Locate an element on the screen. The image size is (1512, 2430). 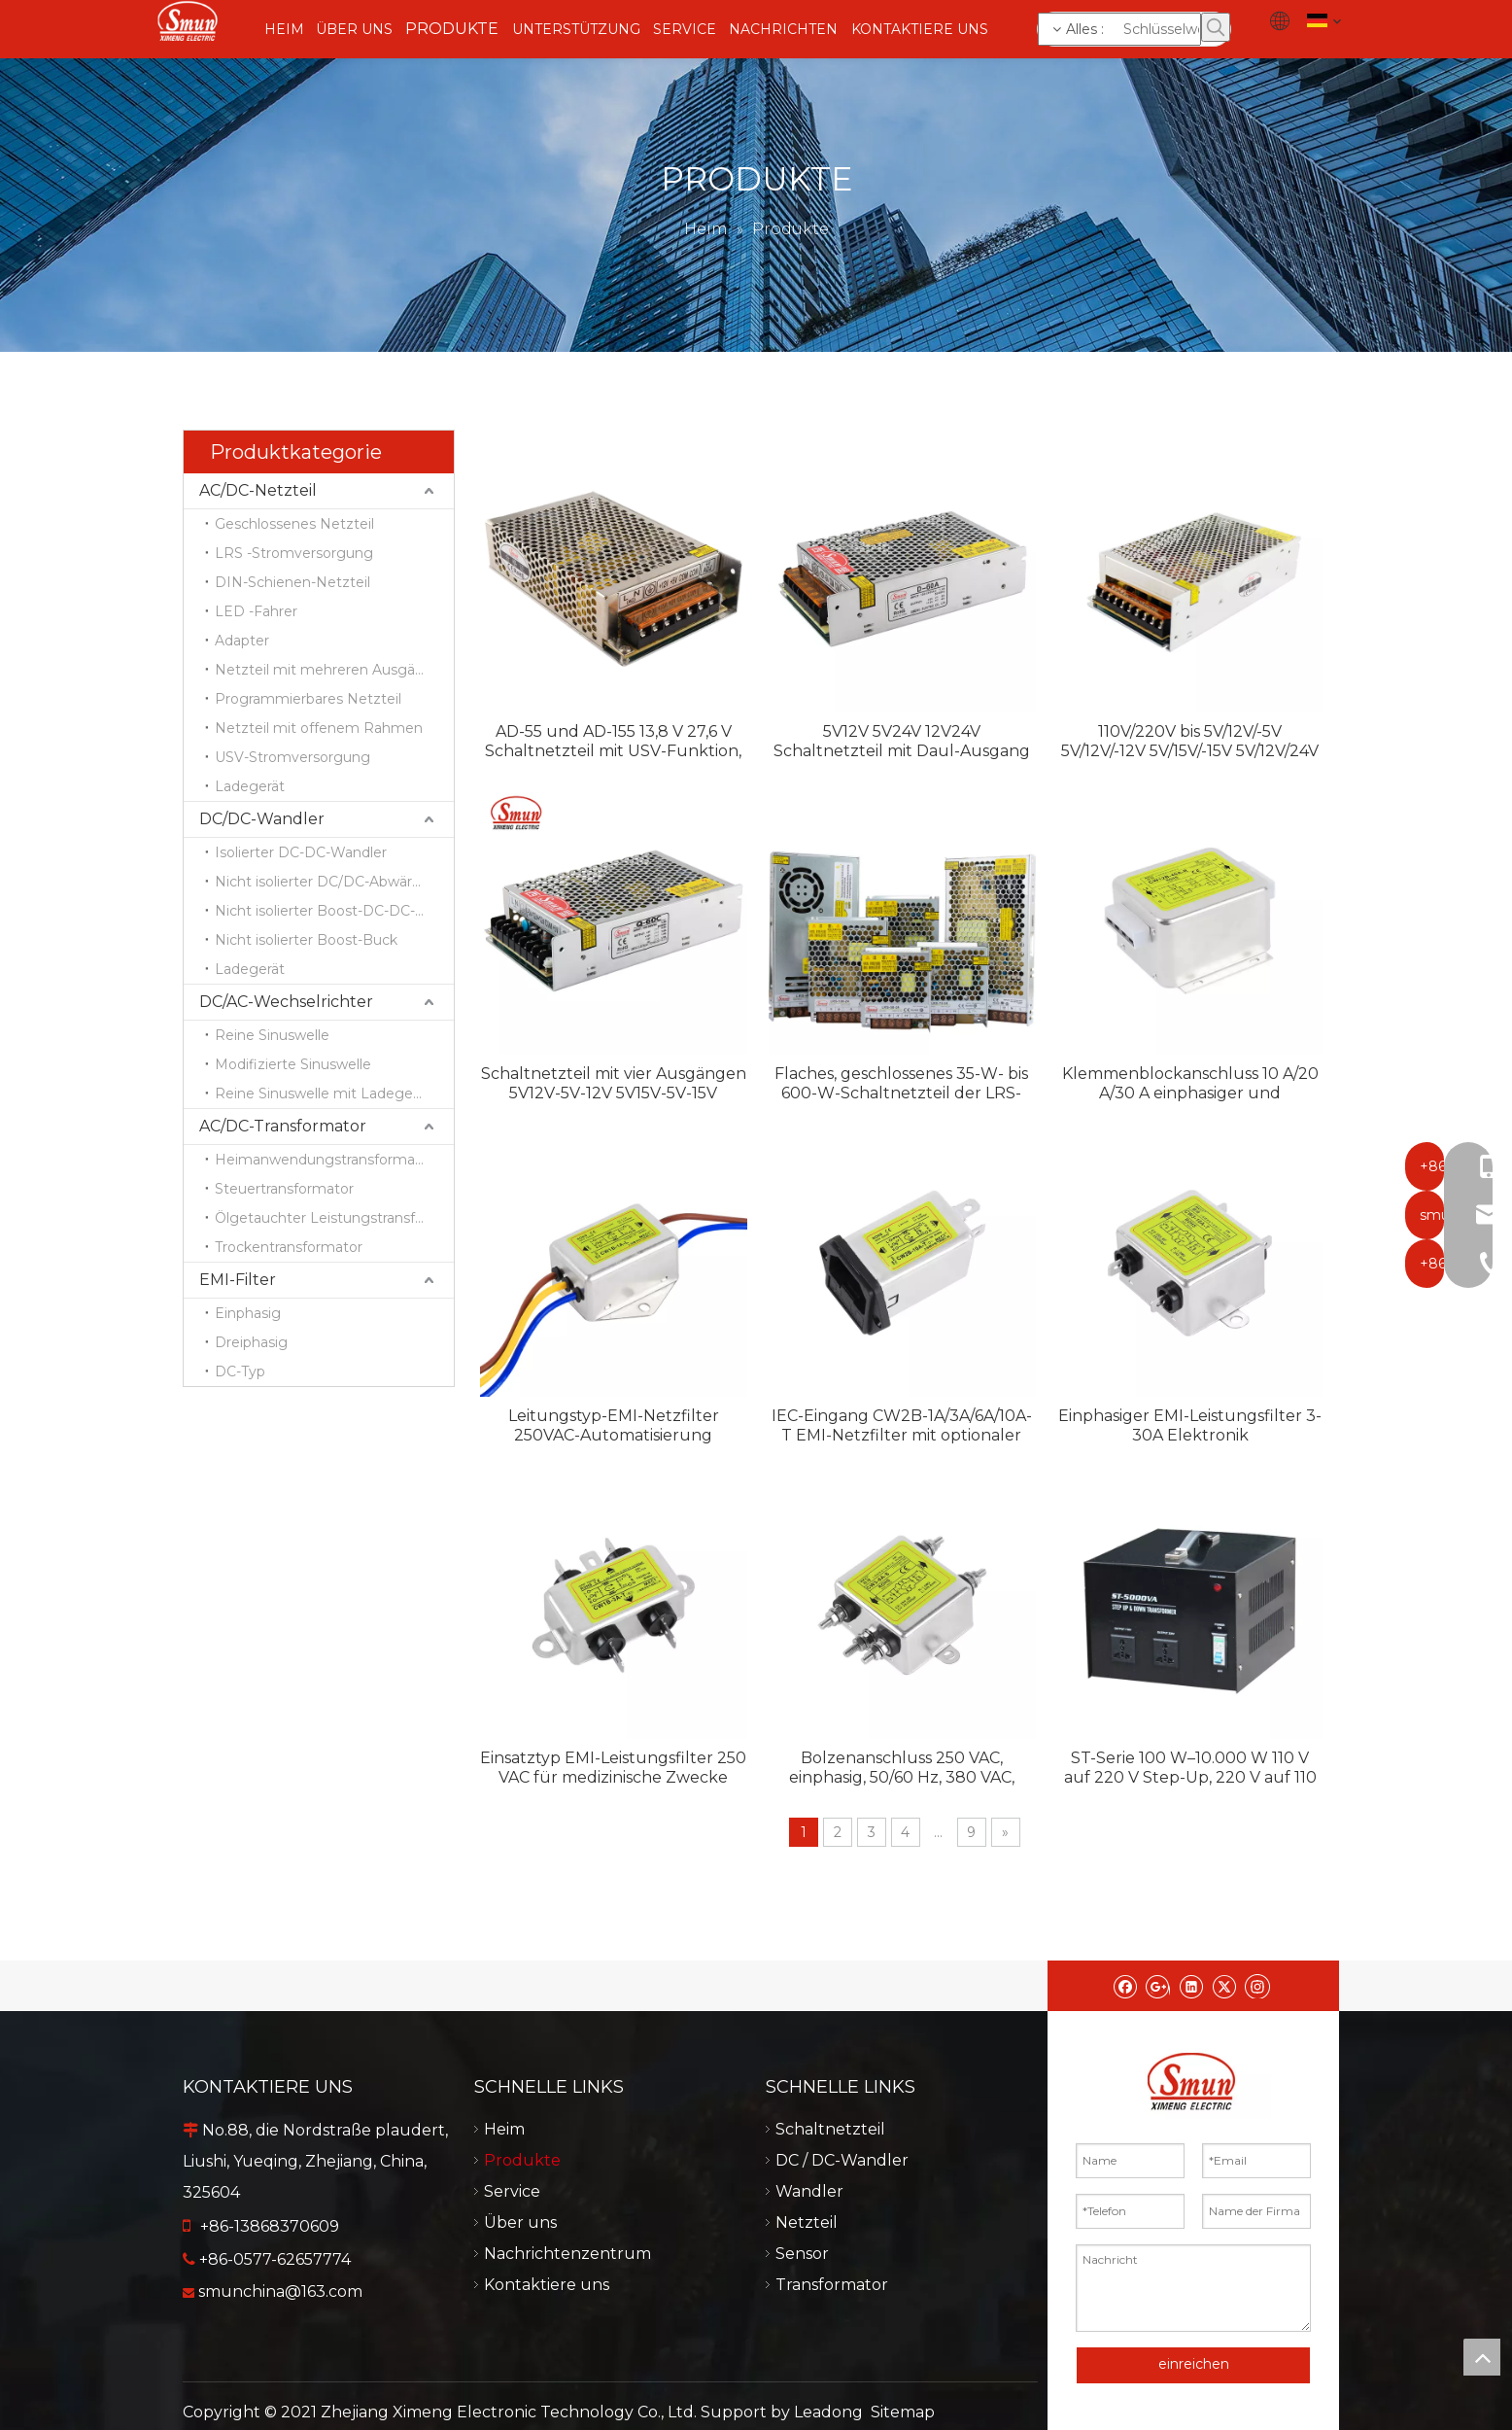
5V12V 5V24V 12V24V Schaltnetzteil mit Daul-Ausgang is located at coordinates (901, 741).